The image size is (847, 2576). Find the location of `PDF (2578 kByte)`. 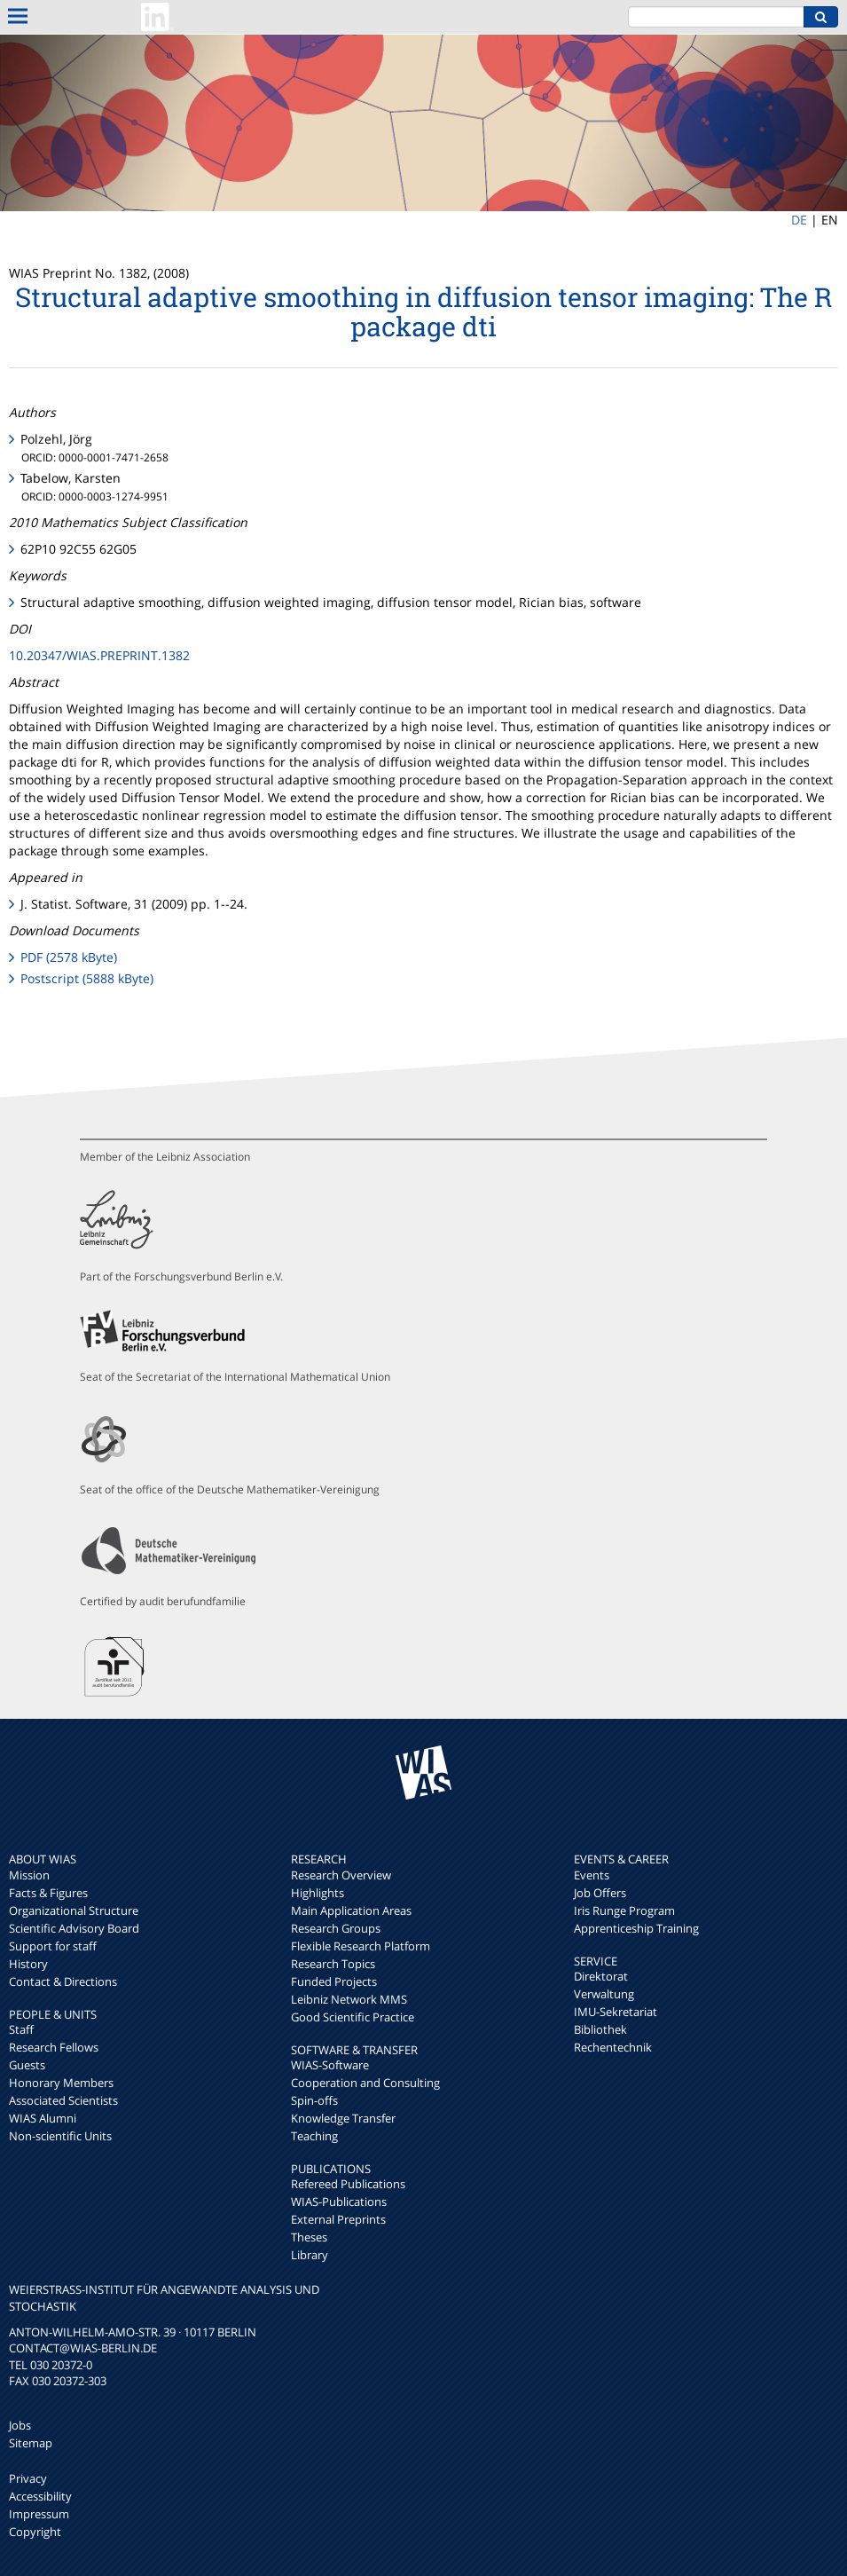

PDF (2578 kByte) is located at coordinates (68, 957).